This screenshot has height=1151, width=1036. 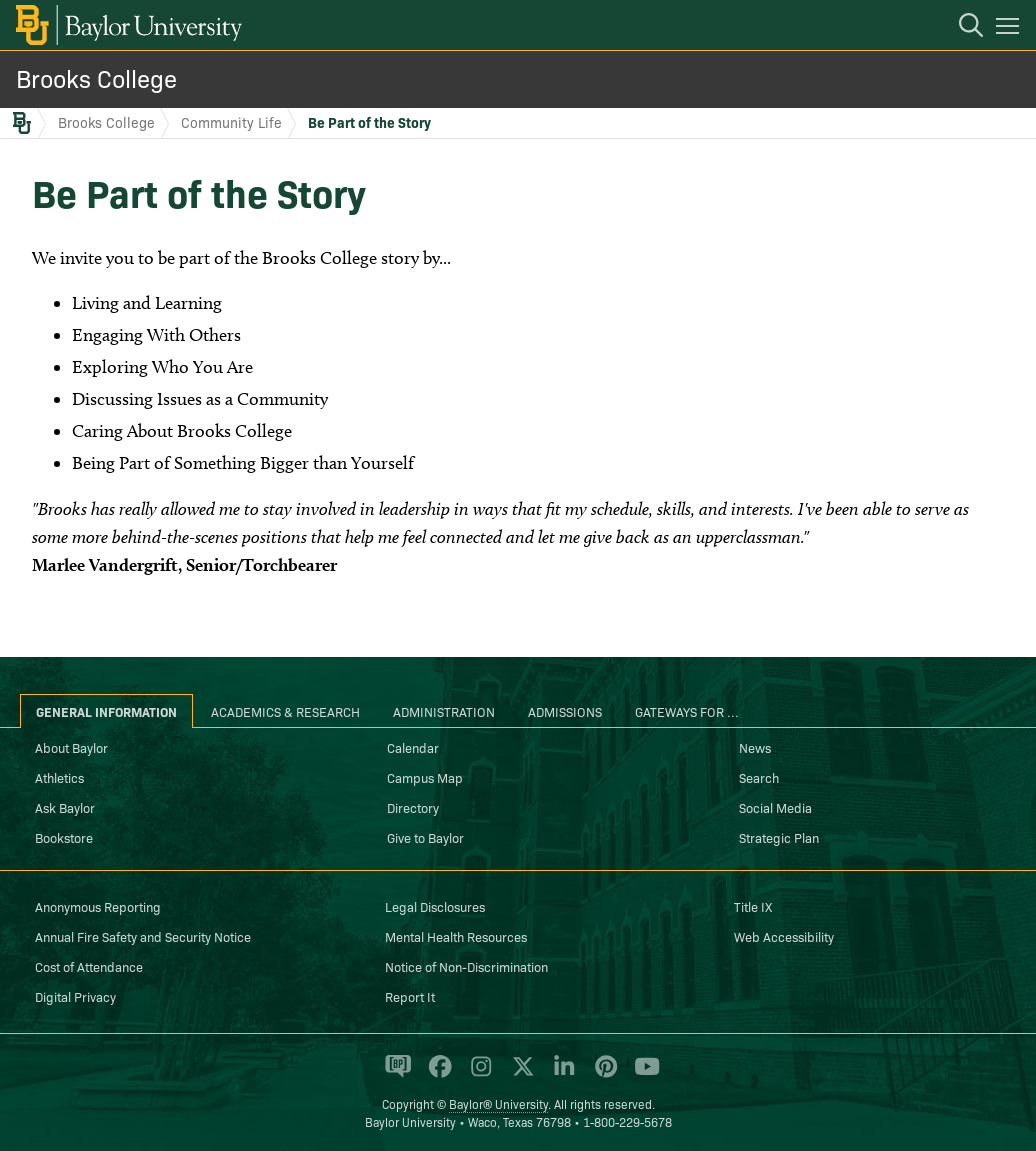 What do you see at coordinates (71, 747) in the screenshot?
I see `About Baylor` at bounding box center [71, 747].